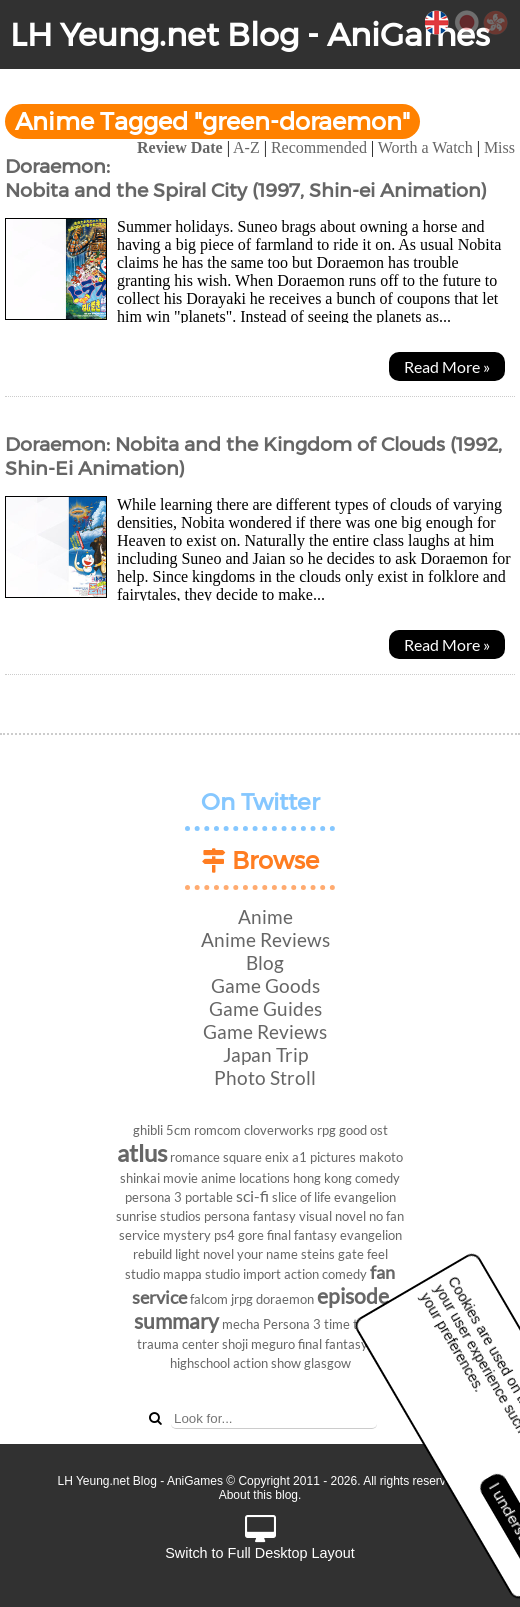 This screenshot has width=520, height=1607. I want to click on A-Z, so click(246, 147).